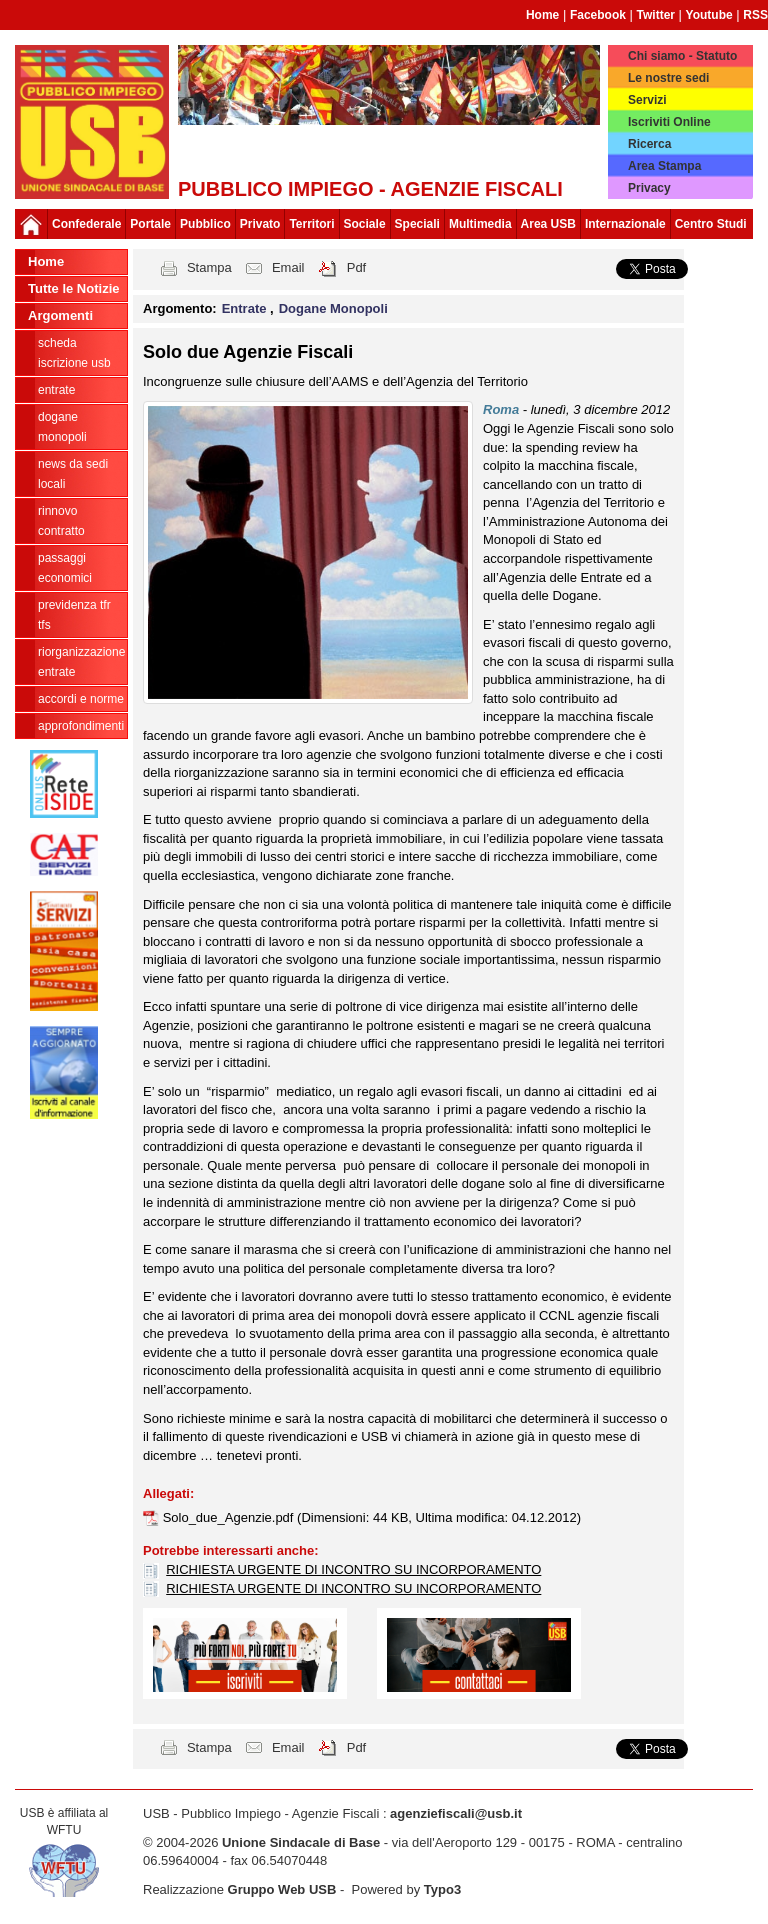 This screenshot has width=768, height=1924. What do you see at coordinates (81, 726) in the screenshot?
I see `approfondimenti` at bounding box center [81, 726].